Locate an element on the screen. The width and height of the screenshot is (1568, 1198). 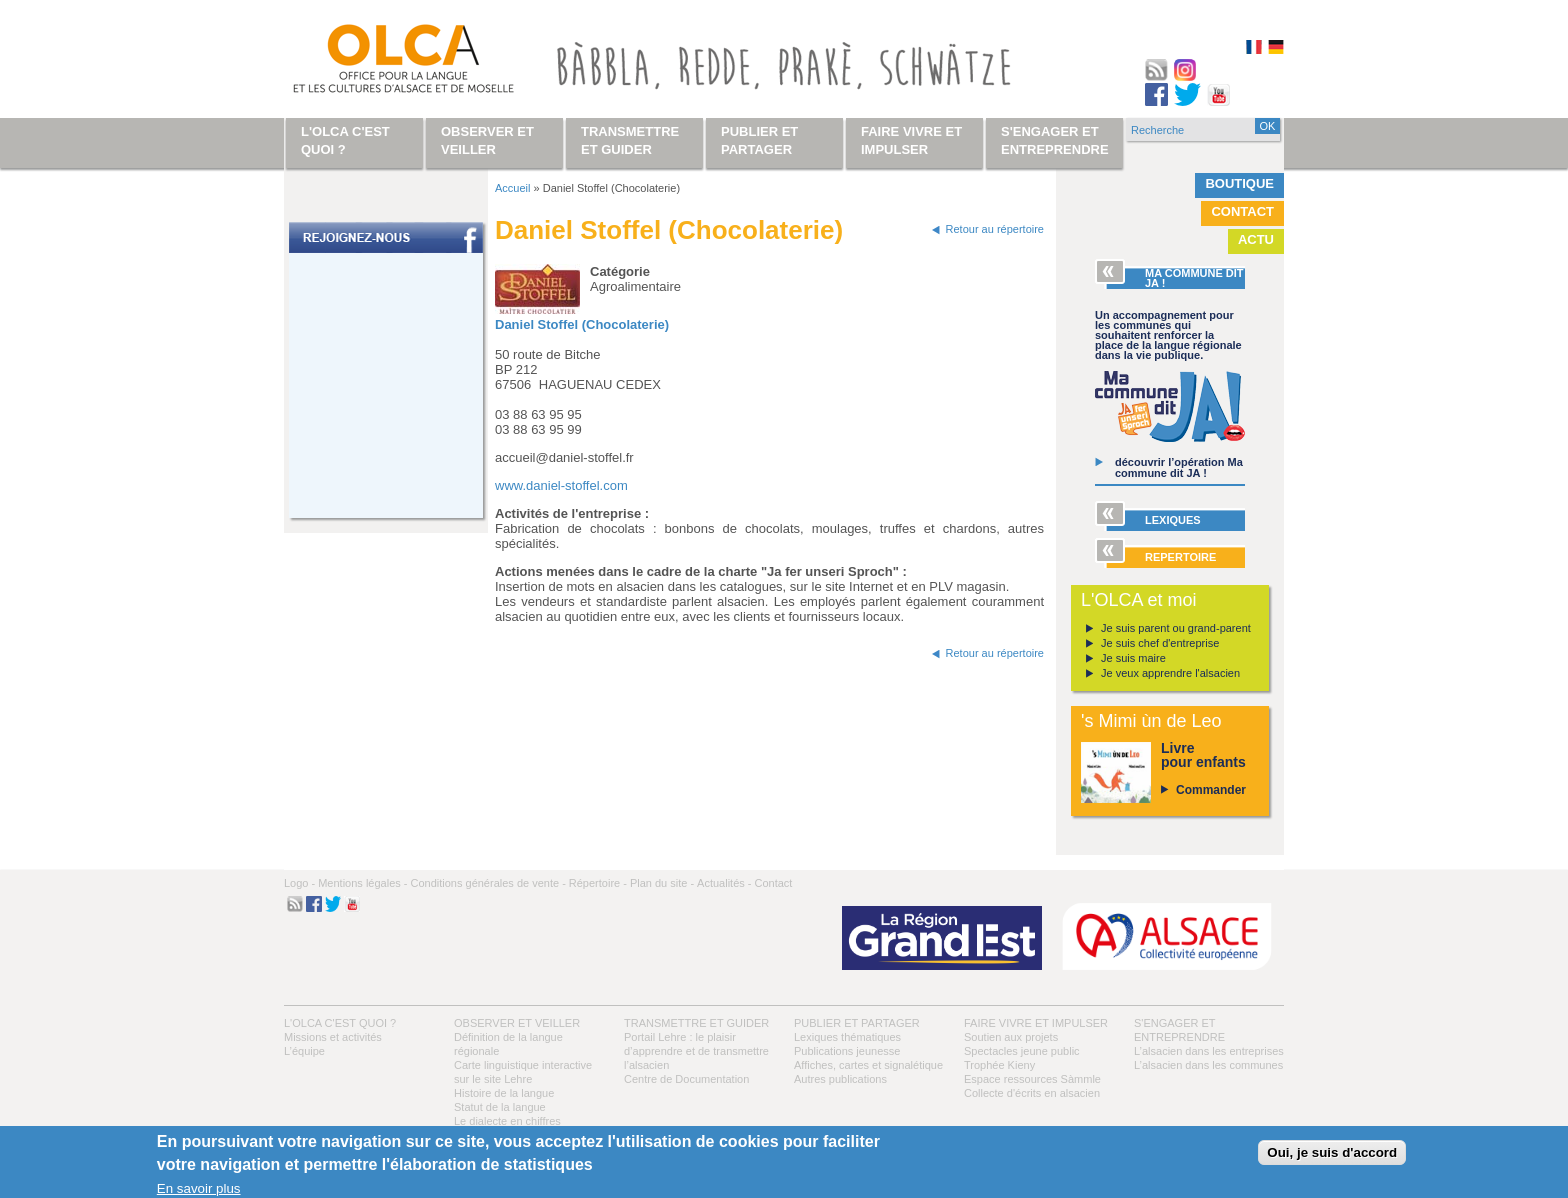
L’alsacien dans les entreprises is located at coordinates (1209, 1051).